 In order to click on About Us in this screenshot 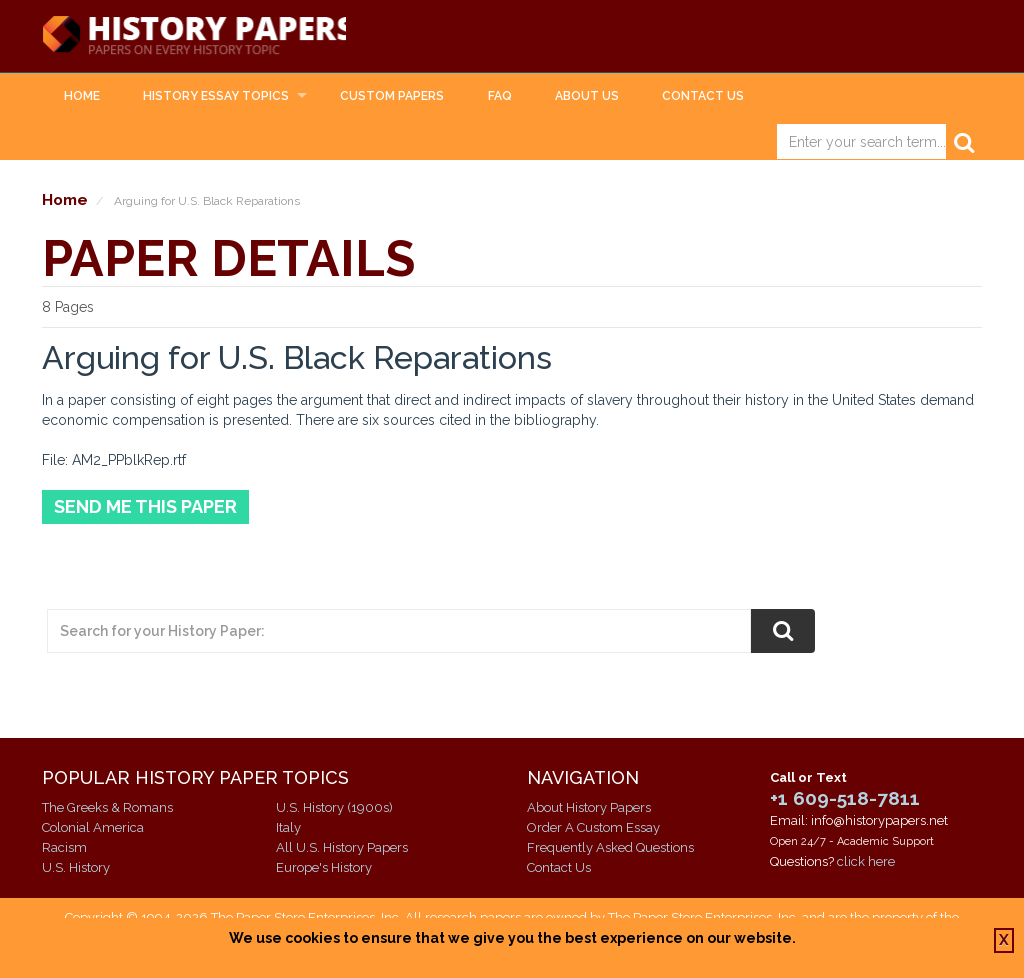, I will do `click(587, 96)`.